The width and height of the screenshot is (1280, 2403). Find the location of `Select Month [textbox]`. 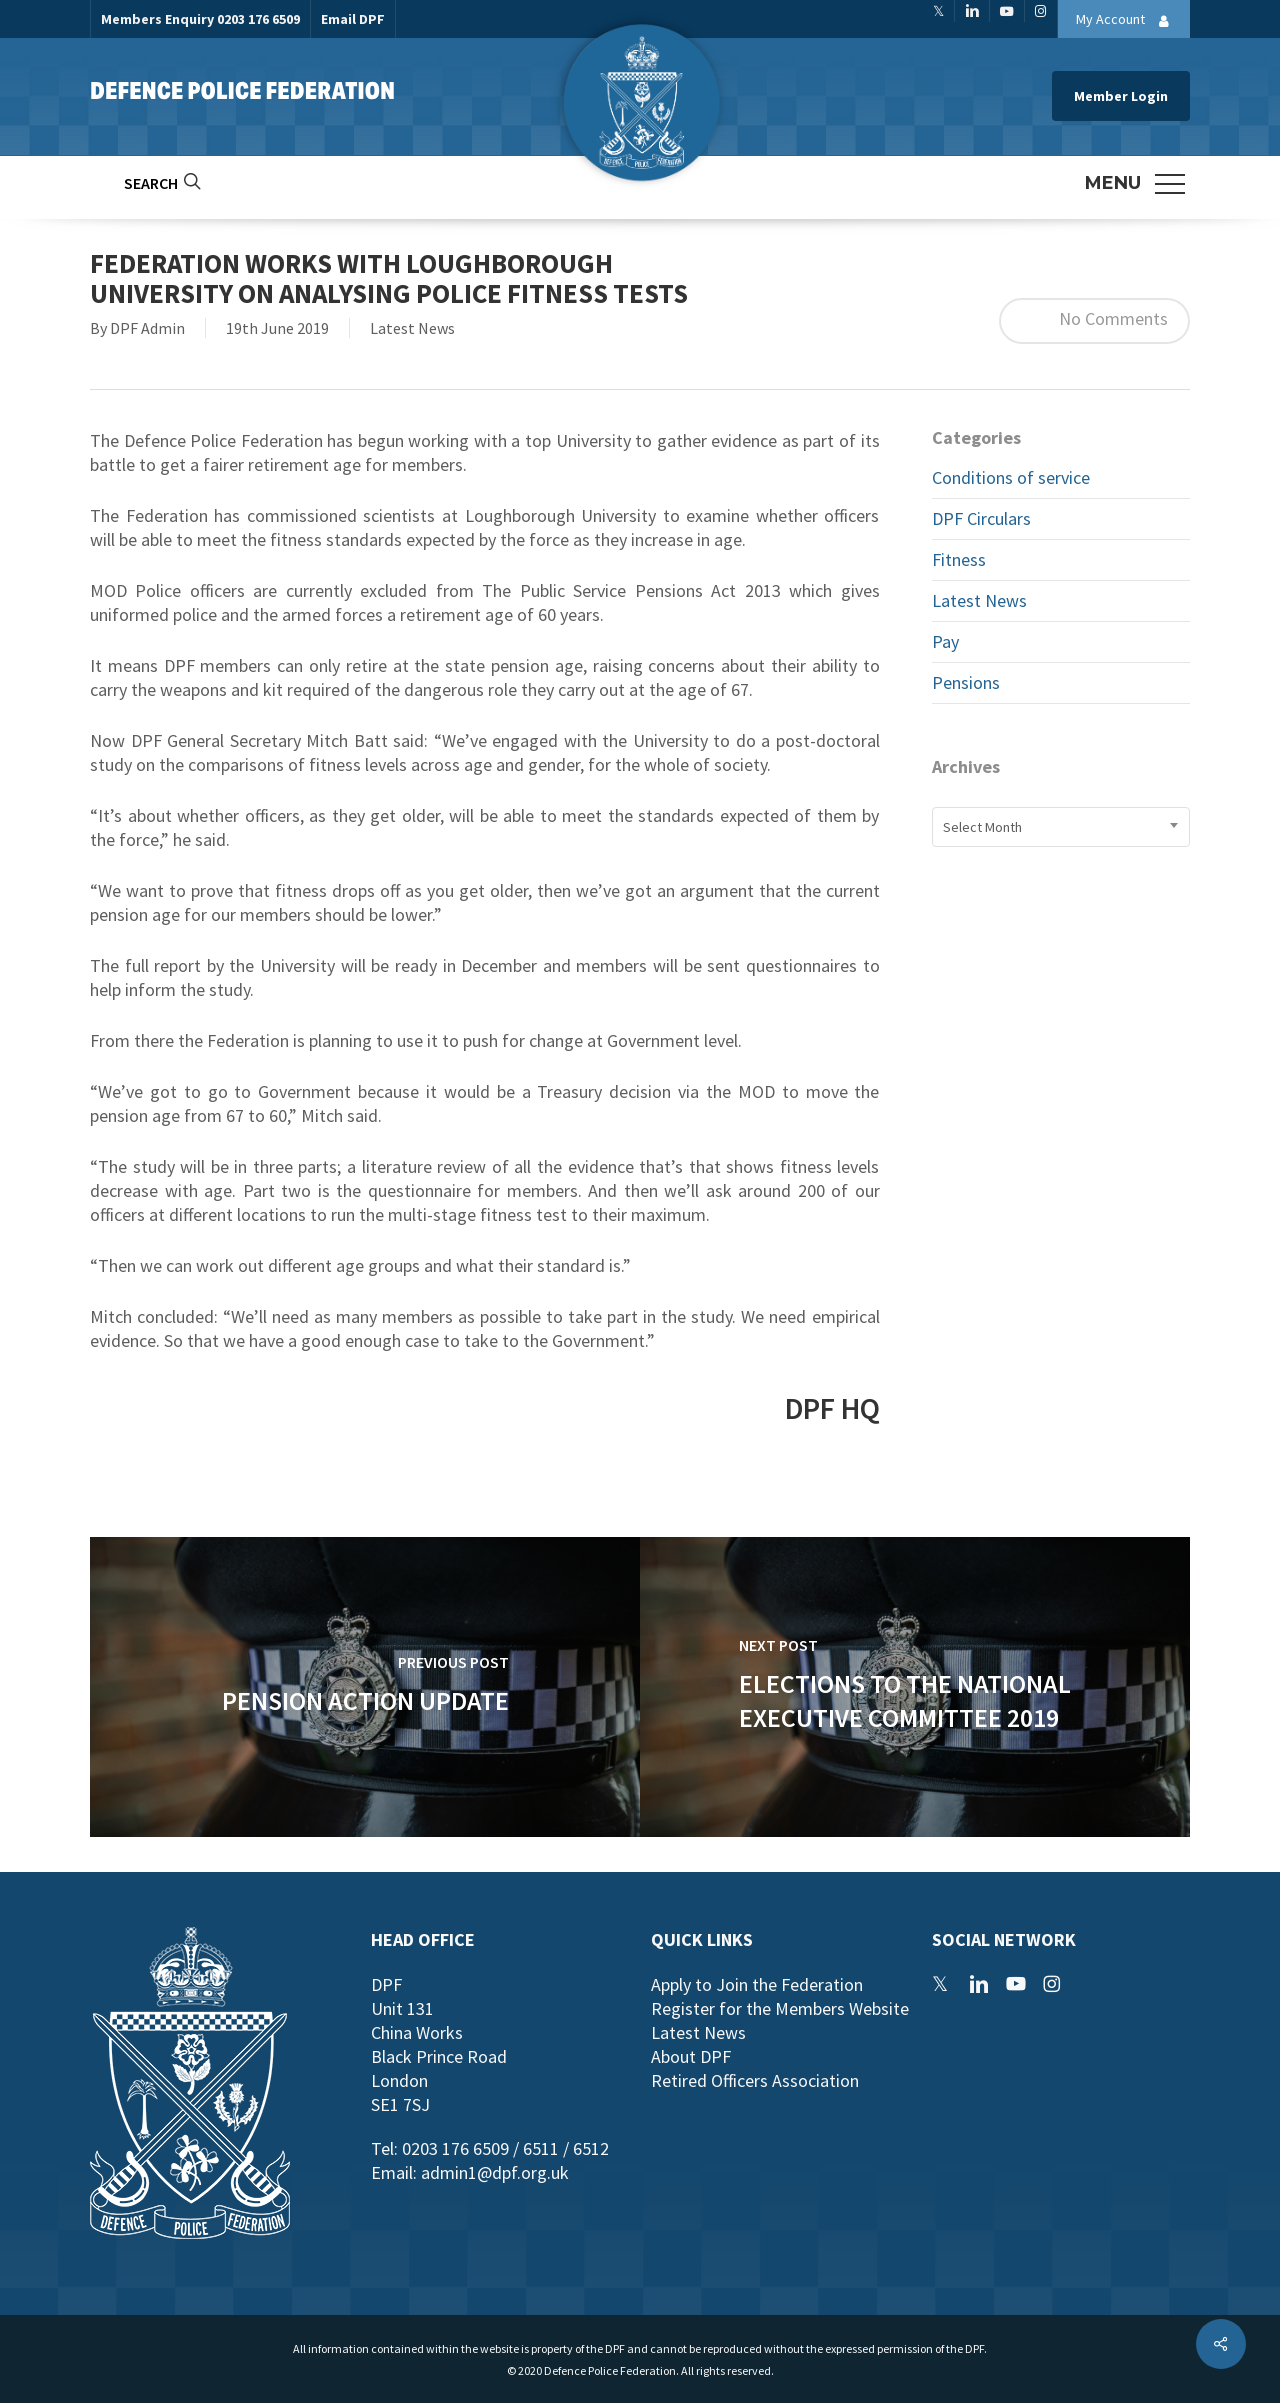

Select Month [textbox] is located at coordinates (982, 827).